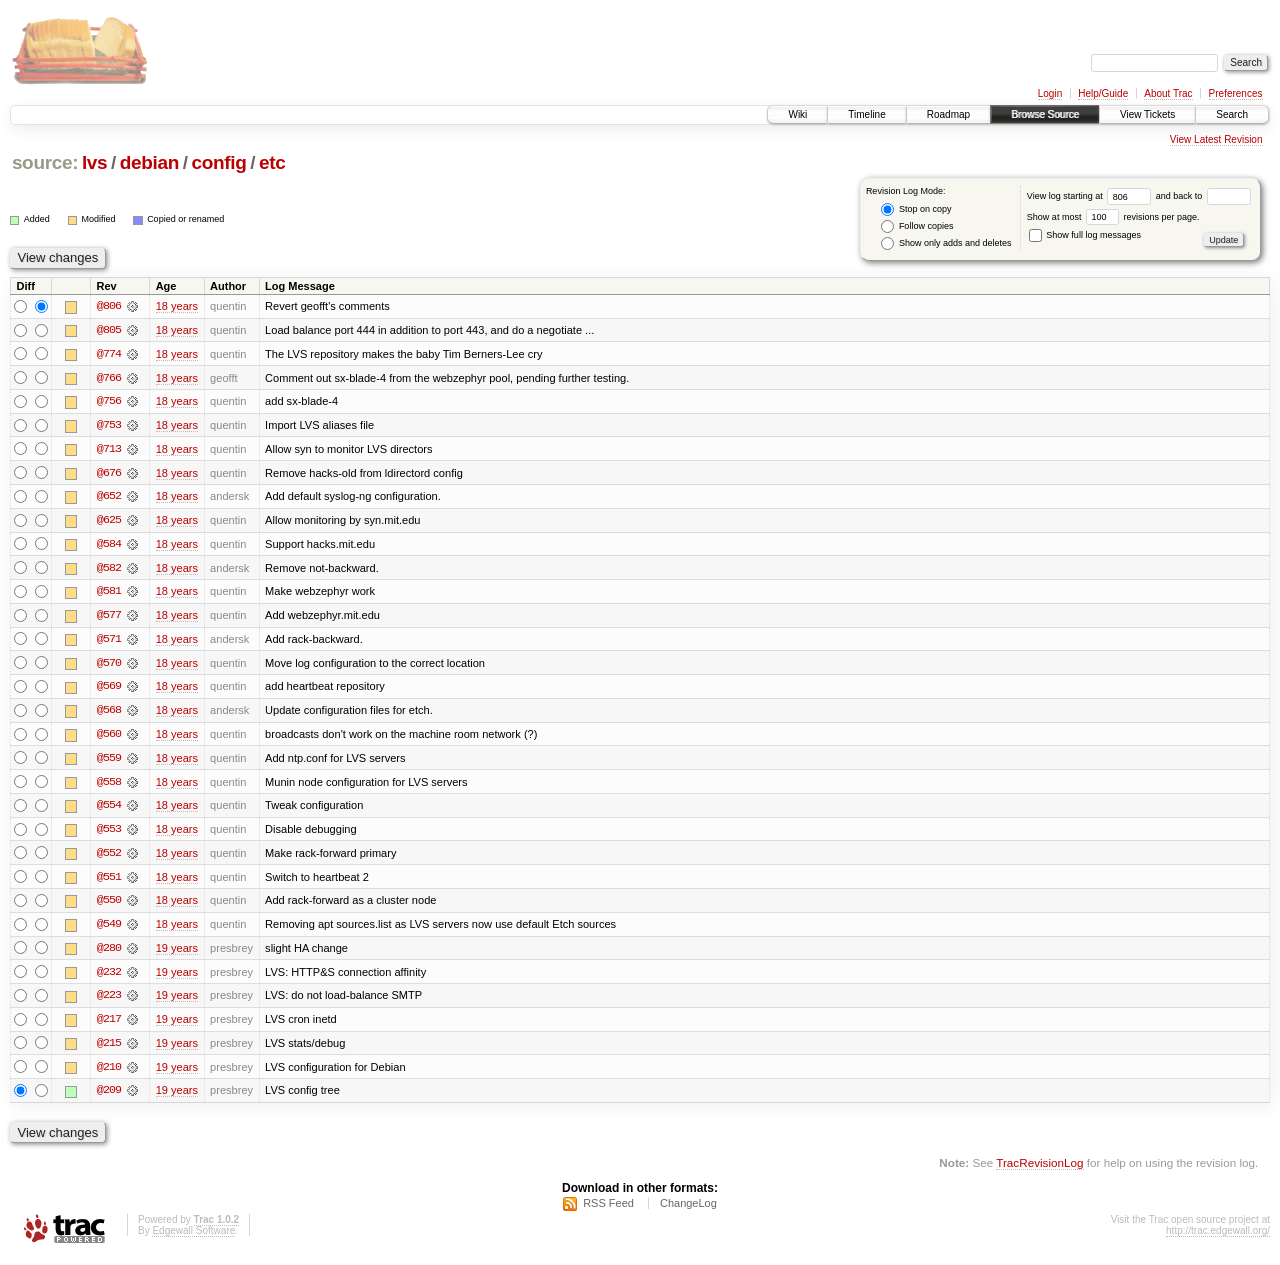 The image size is (1280, 1265). What do you see at coordinates (109, 402) in the screenshot?
I see `@756` at bounding box center [109, 402].